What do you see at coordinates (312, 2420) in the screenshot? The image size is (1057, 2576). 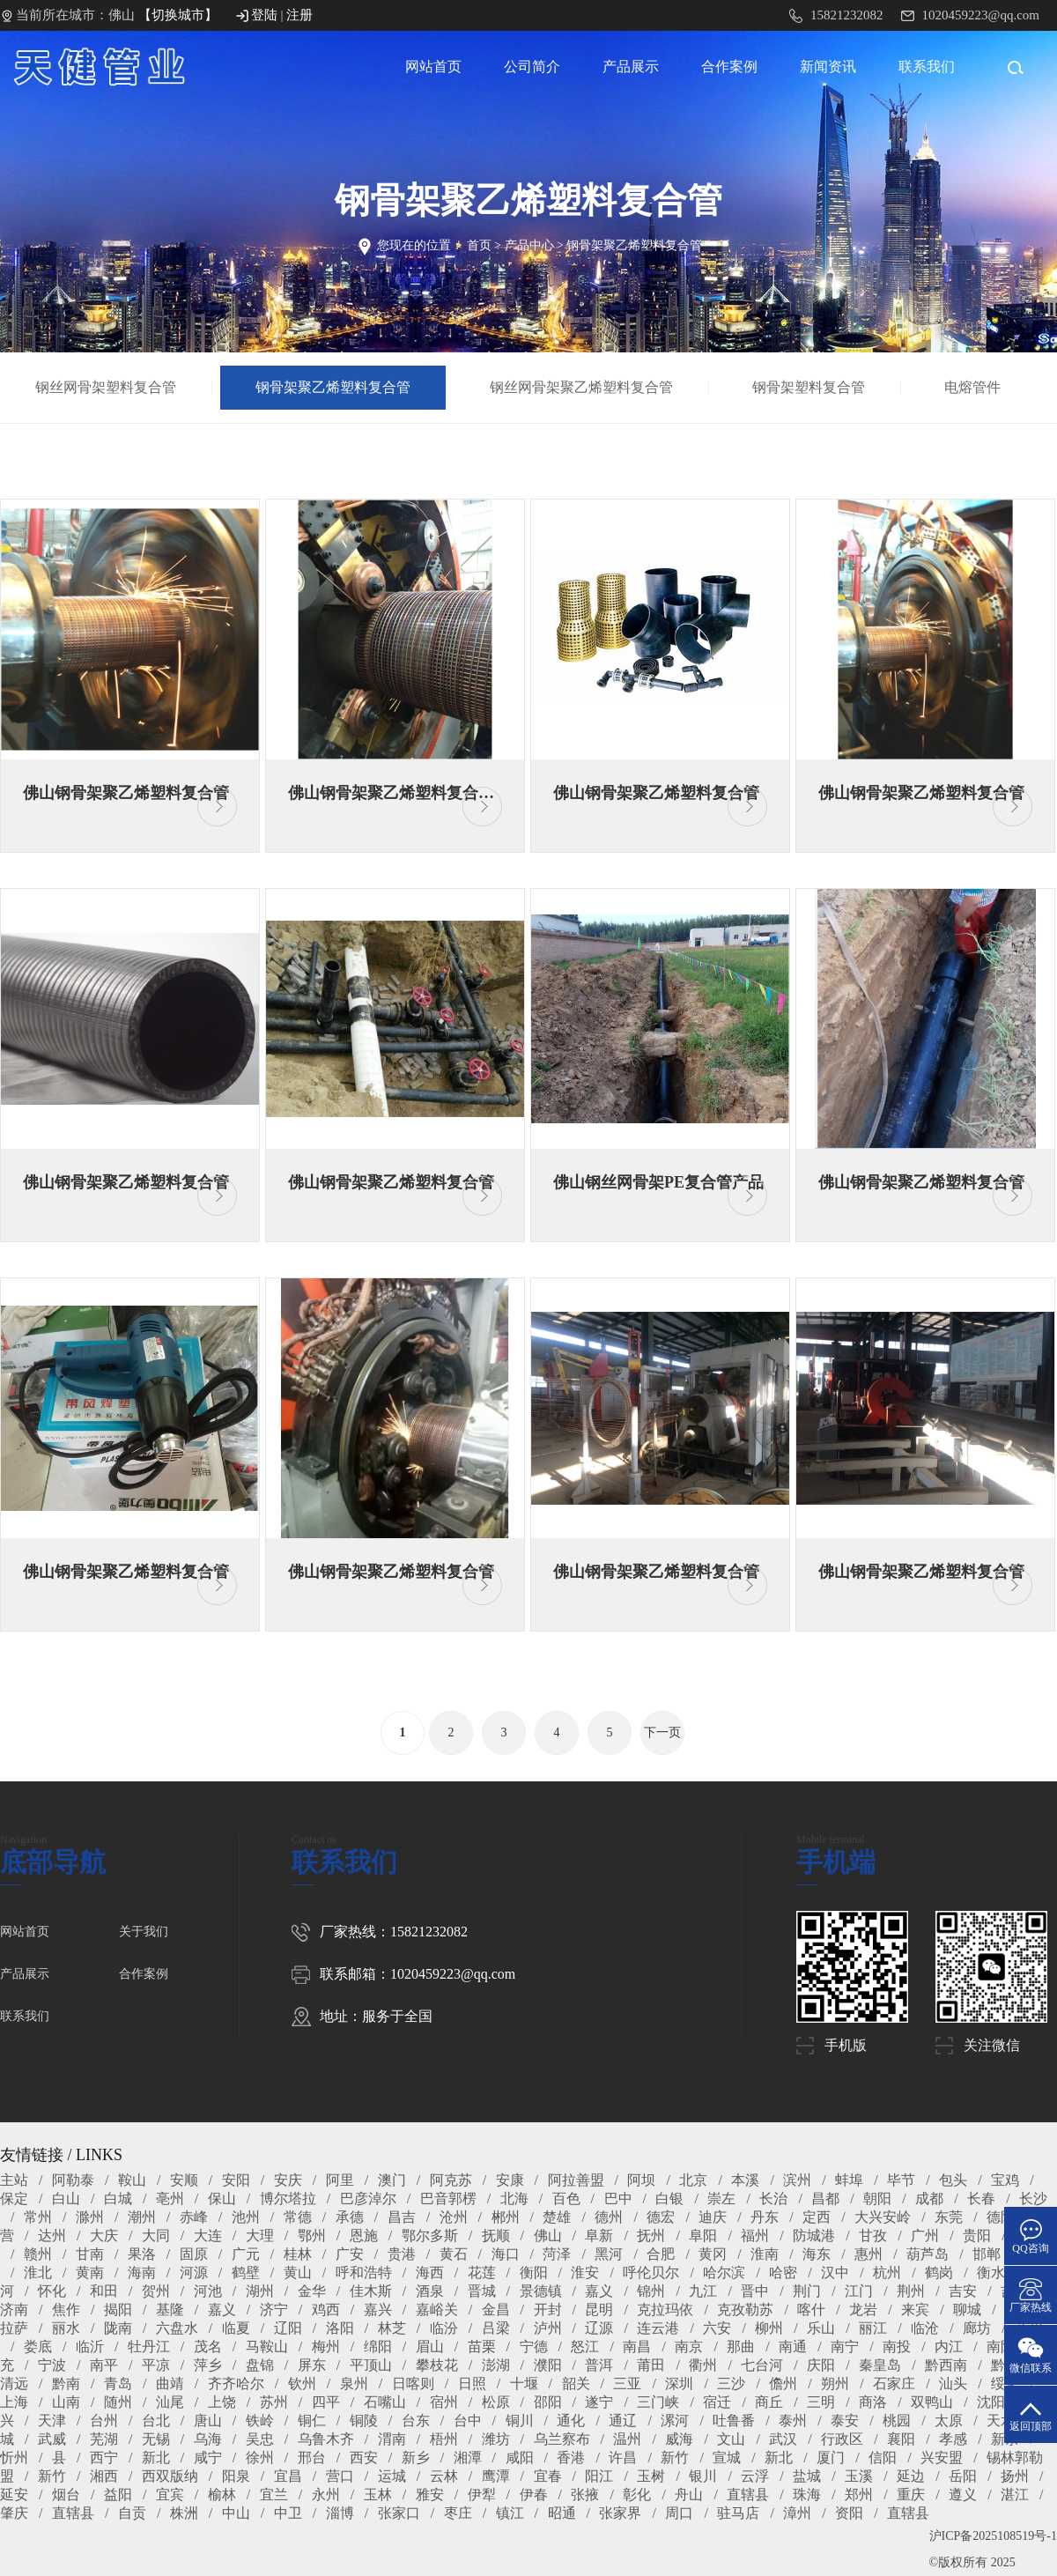 I see `铜仁` at bounding box center [312, 2420].